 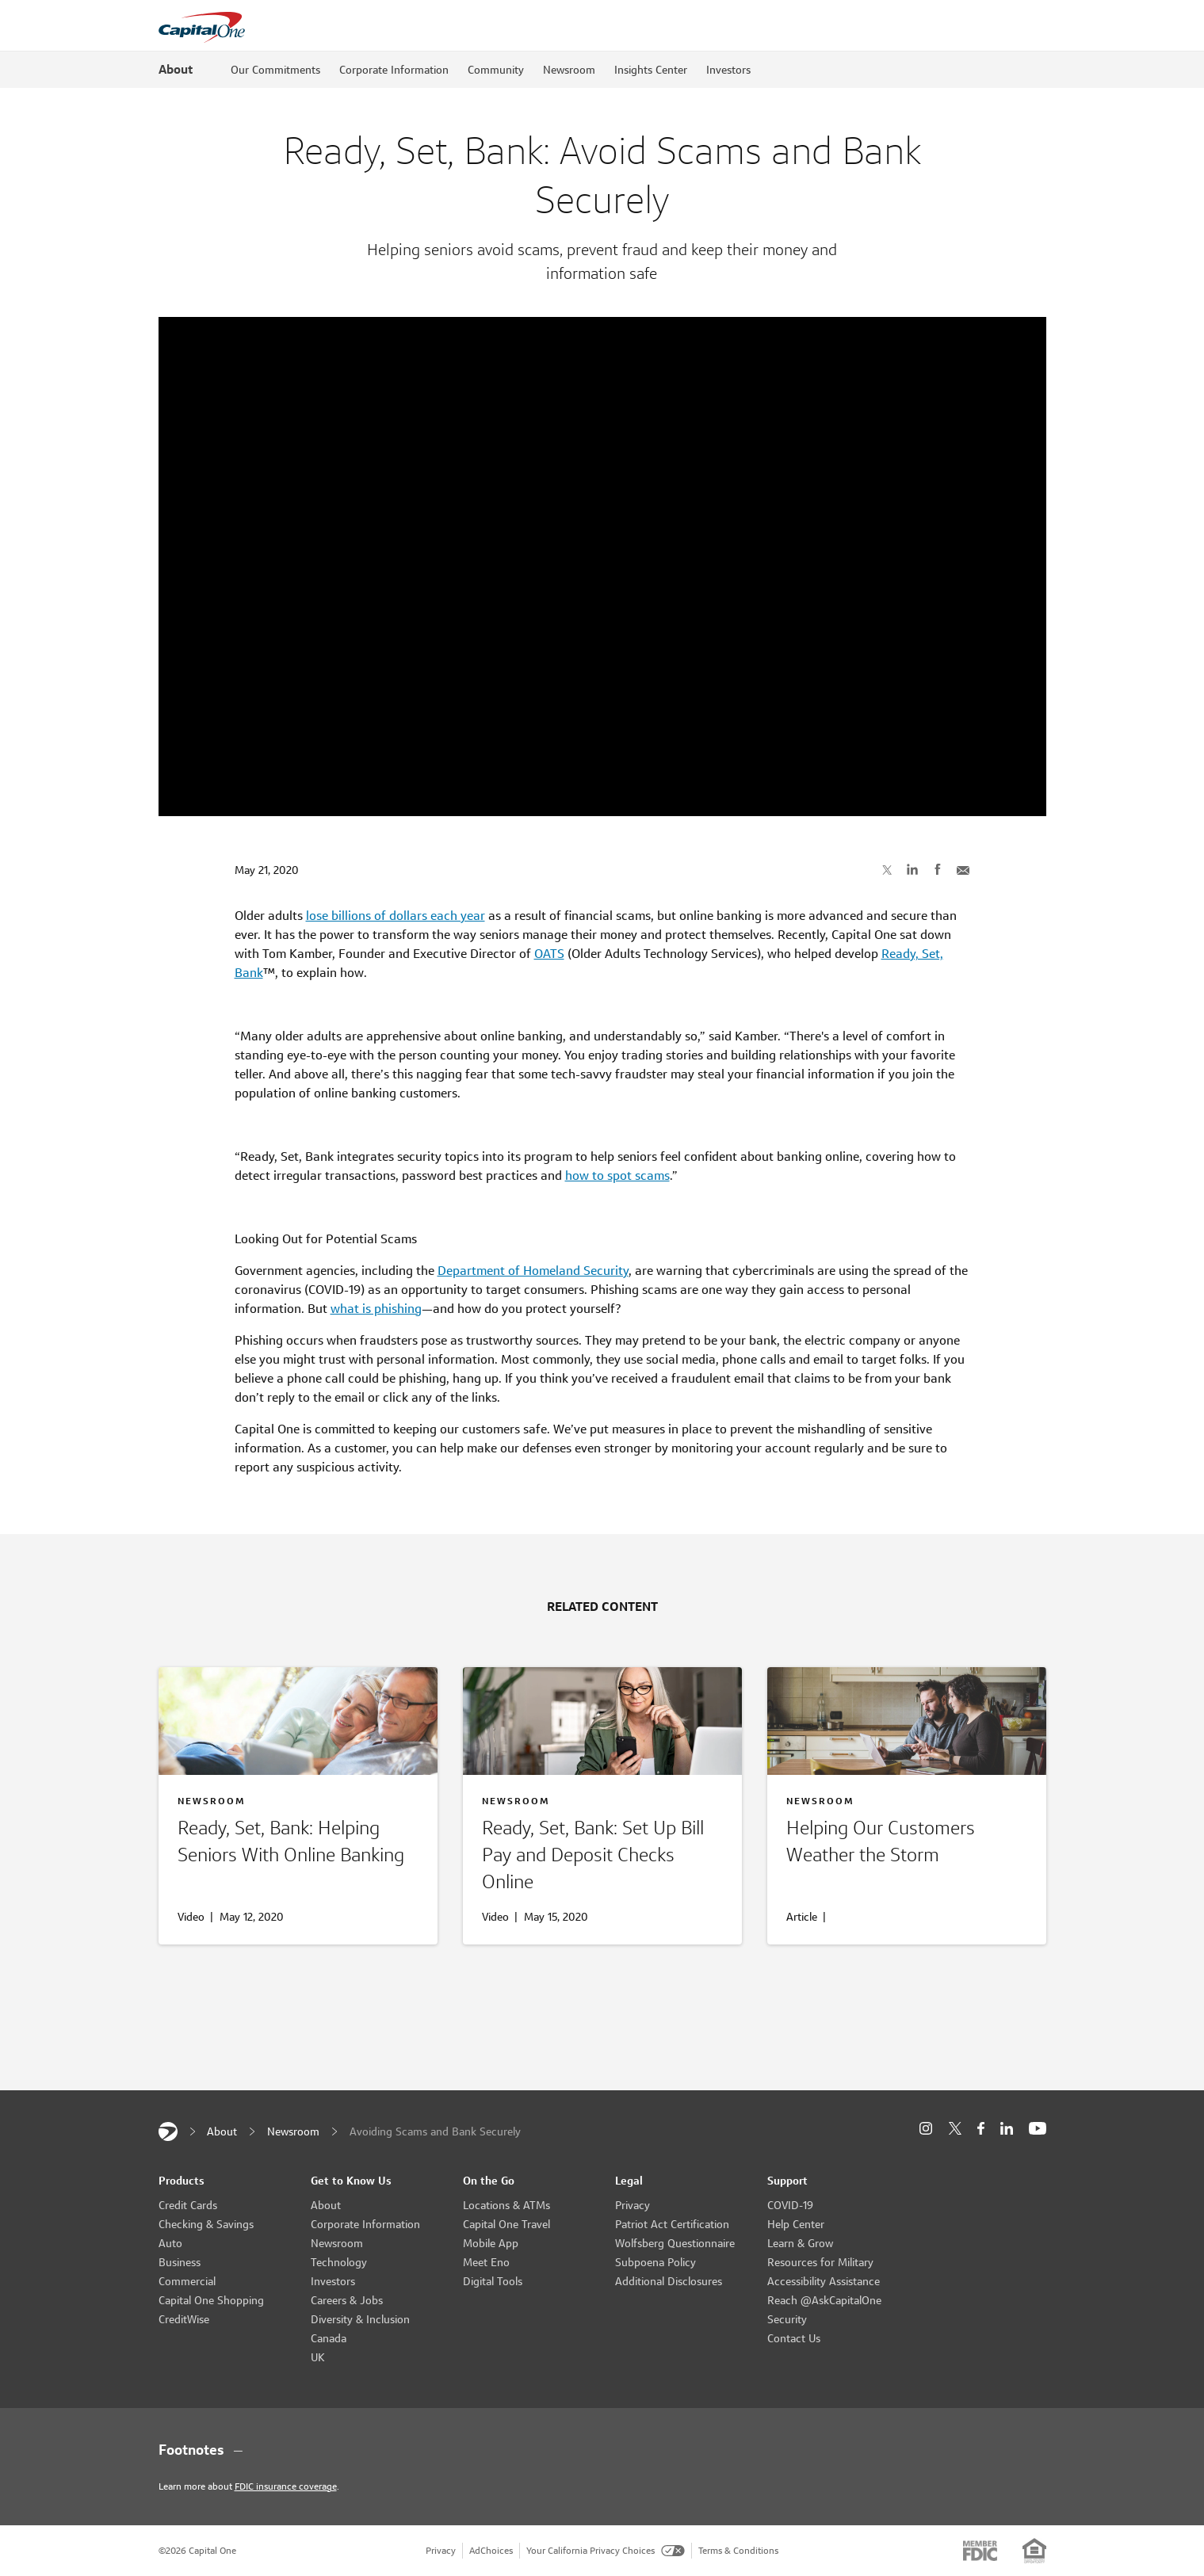 I want to click on Meet Eno, so click(x=486, y=2262).